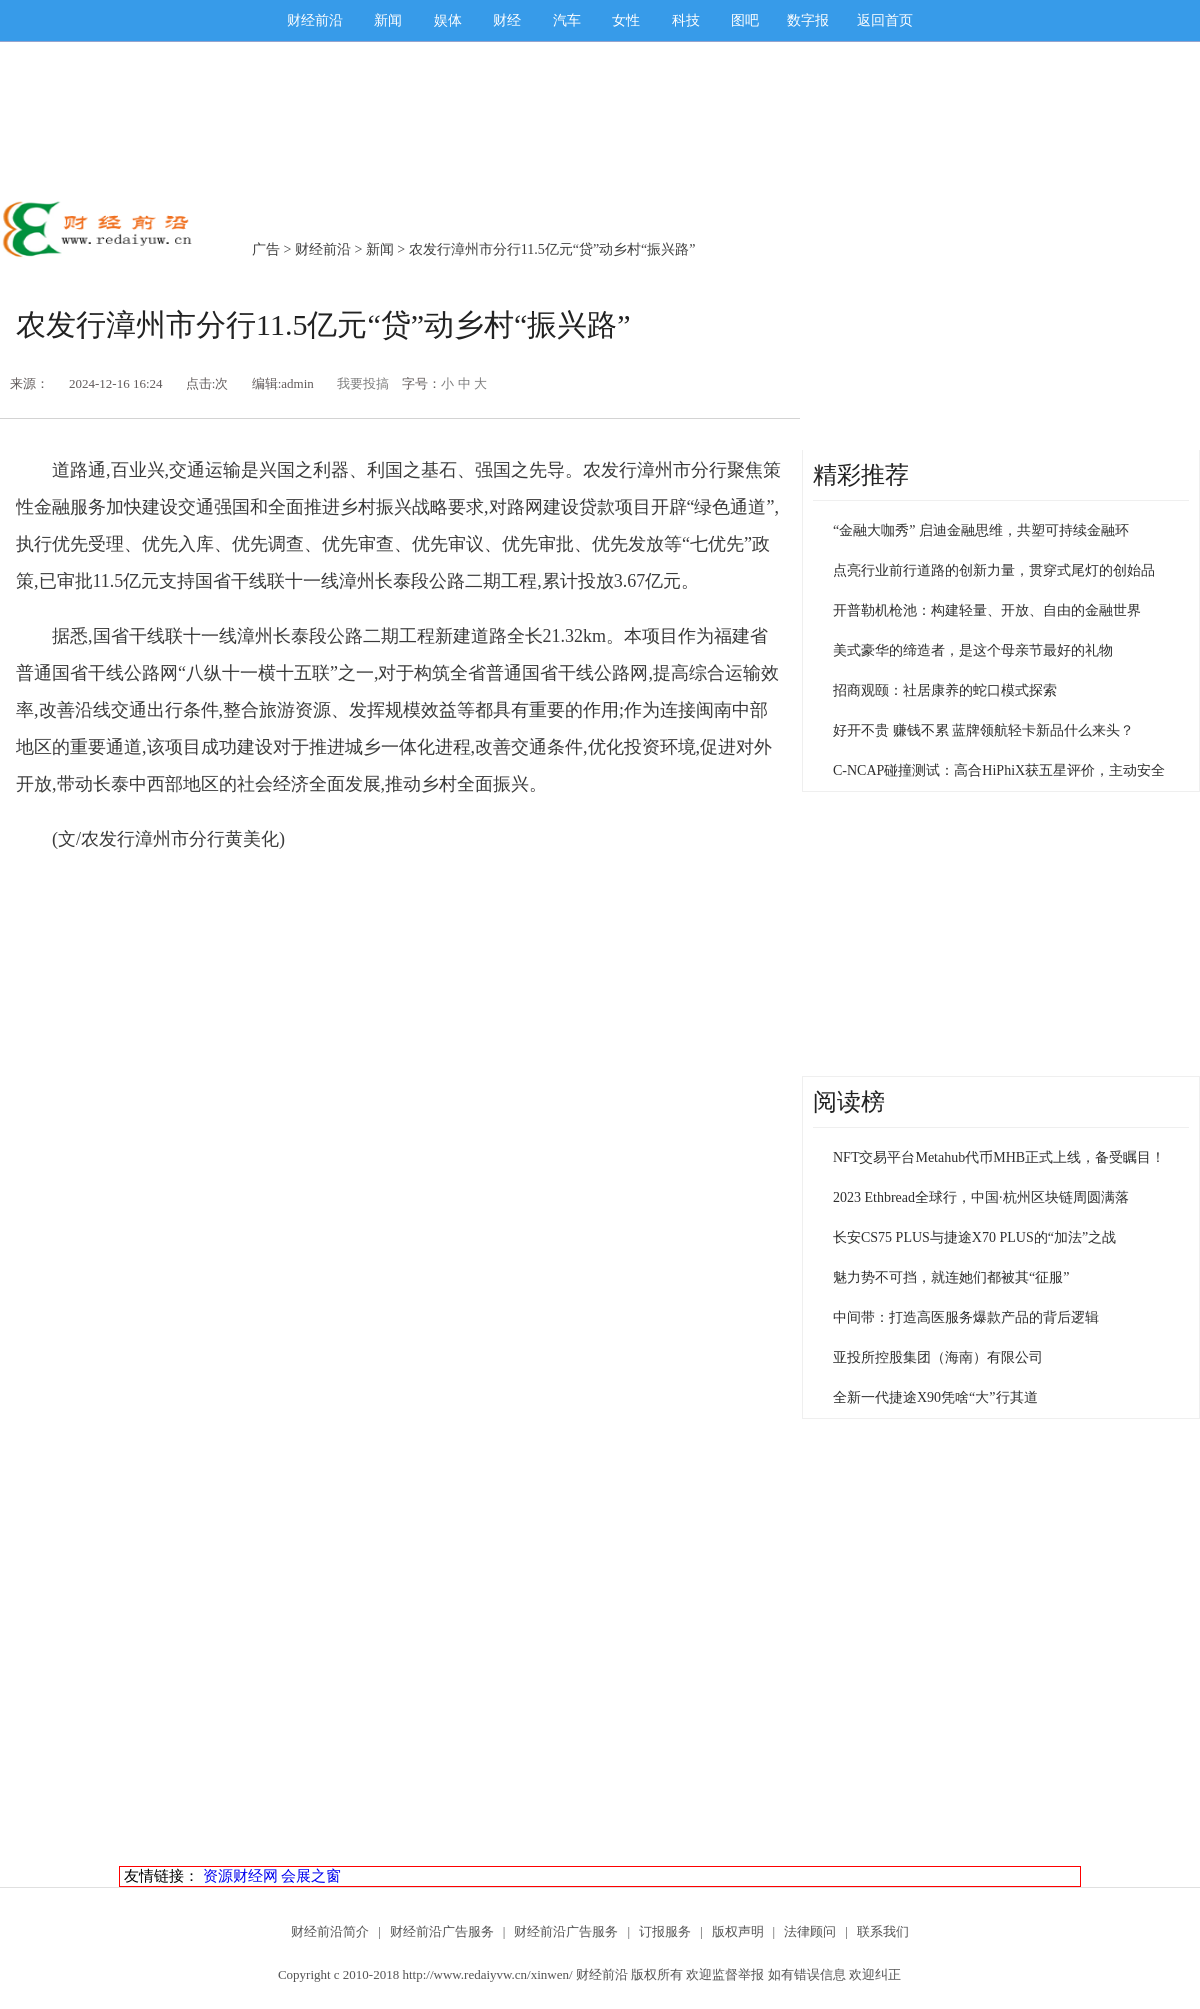 The height and width of the screenshot is (2009, 1200). Describe the element at coordinates (883, 1931) in the screenshot. I see `联系我们` at that location.